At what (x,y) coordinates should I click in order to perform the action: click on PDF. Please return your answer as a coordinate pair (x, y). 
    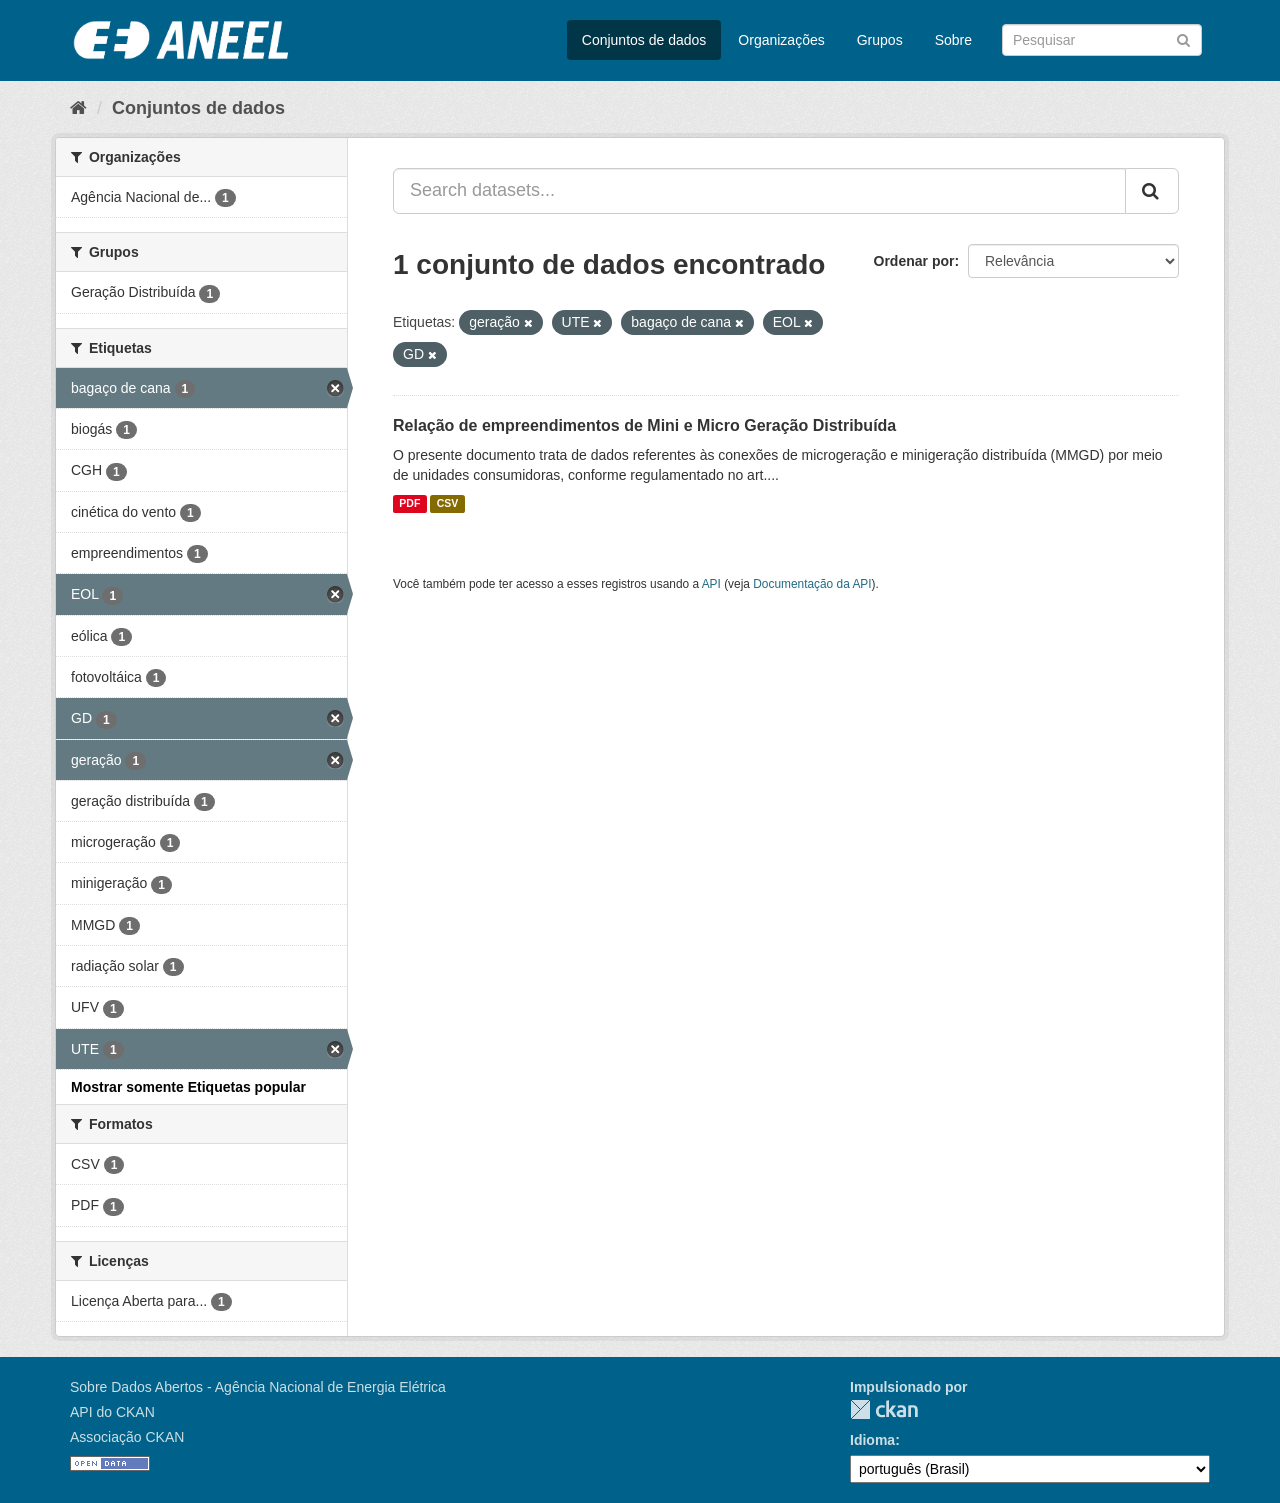
    Looking at the image, I should click on (409, 504).